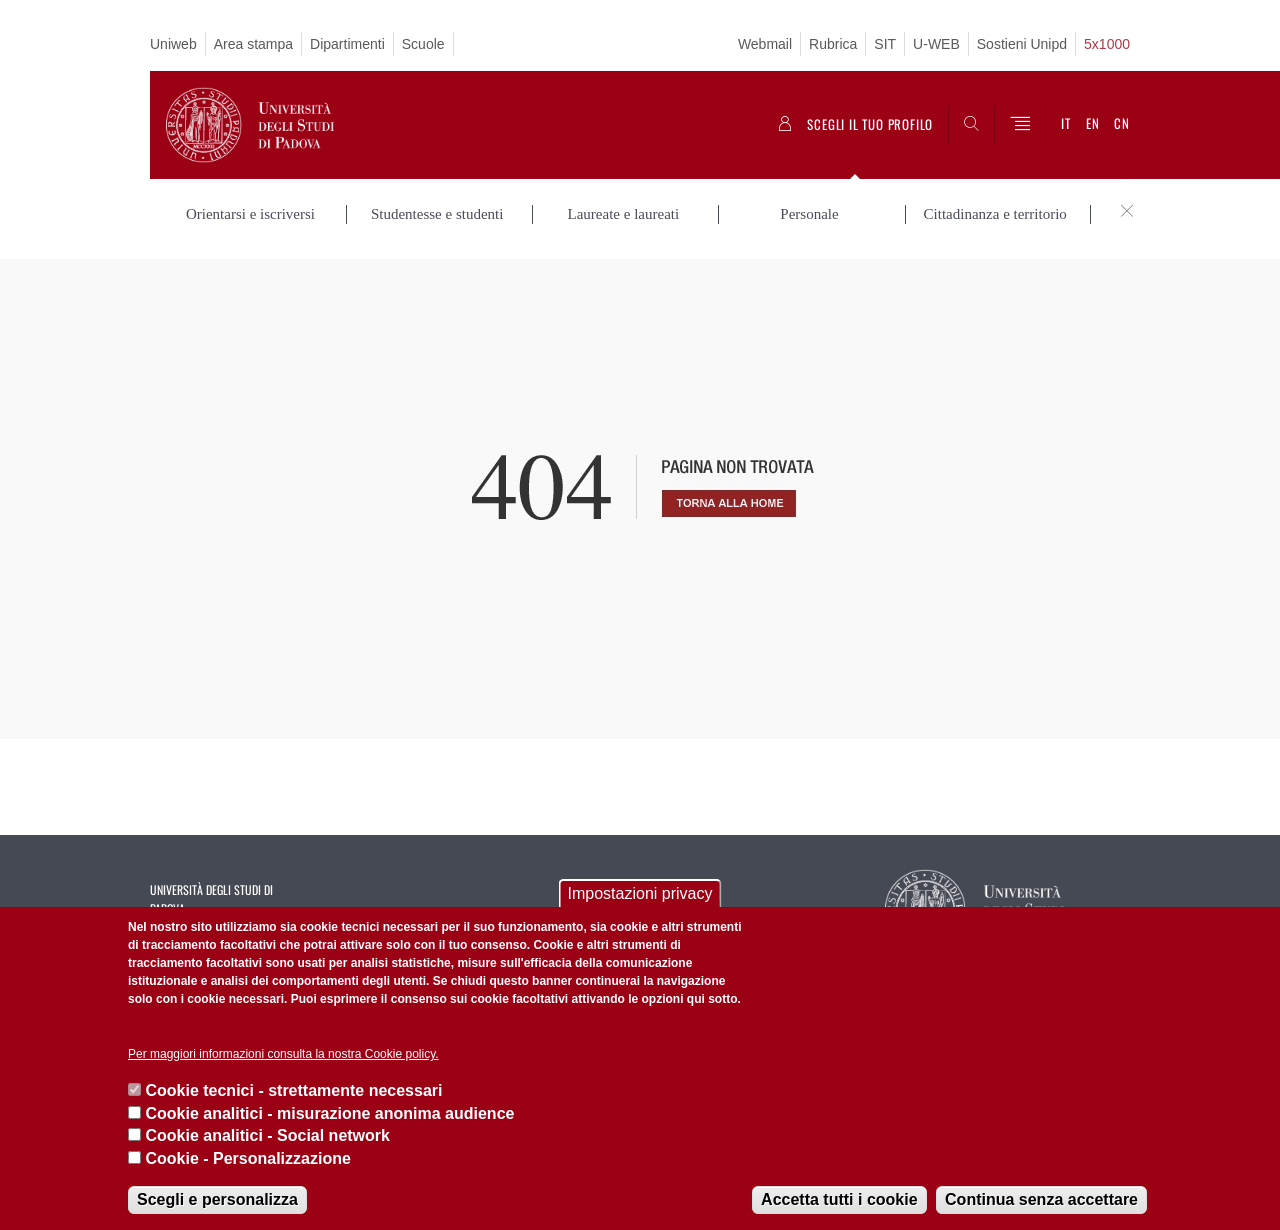 The width and height of the screenshot is (1280, 1230). I want to click on Continua senza accettare, so click(1041, 1199).